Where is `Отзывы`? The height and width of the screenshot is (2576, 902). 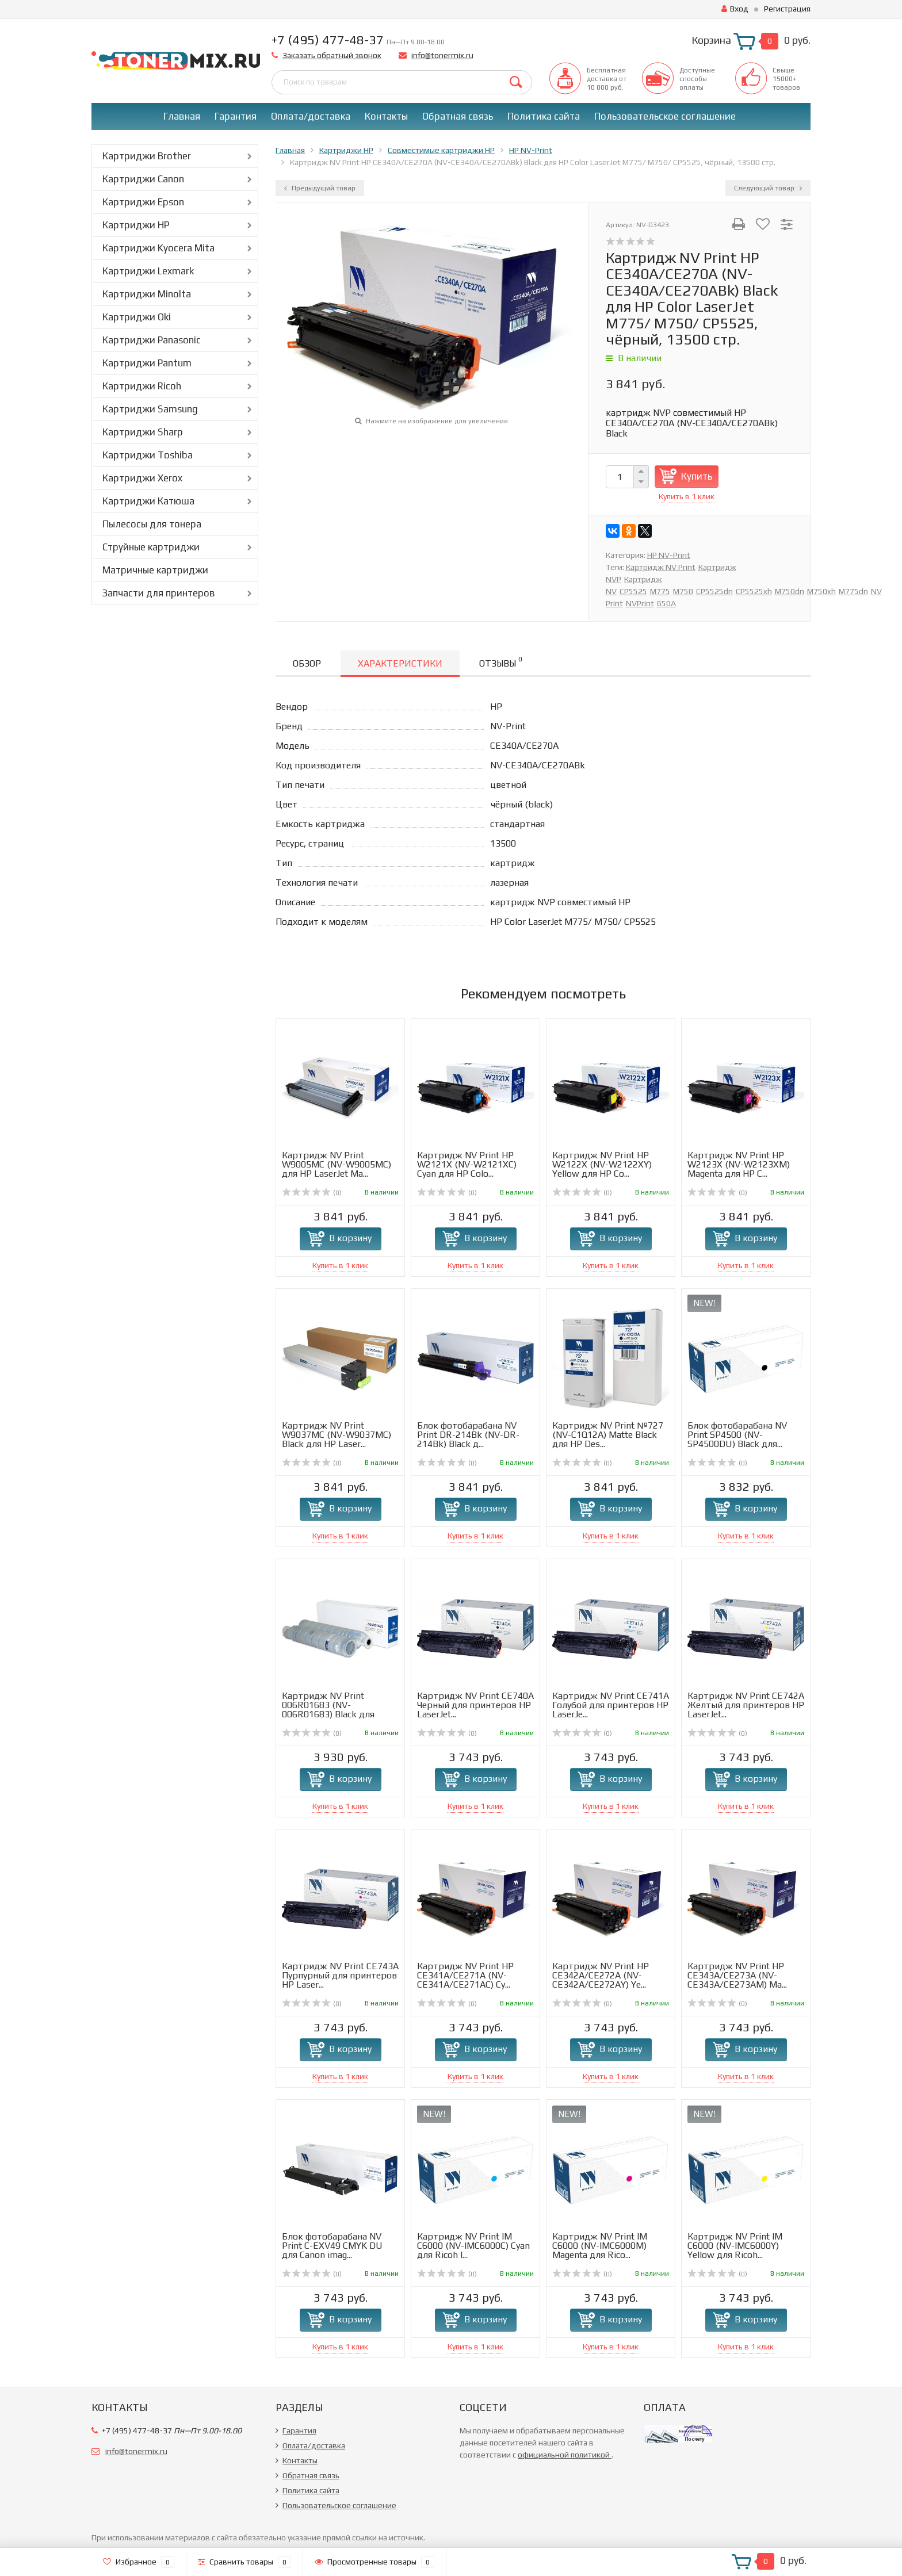 Отзывы is located at coordinates (500, 661).